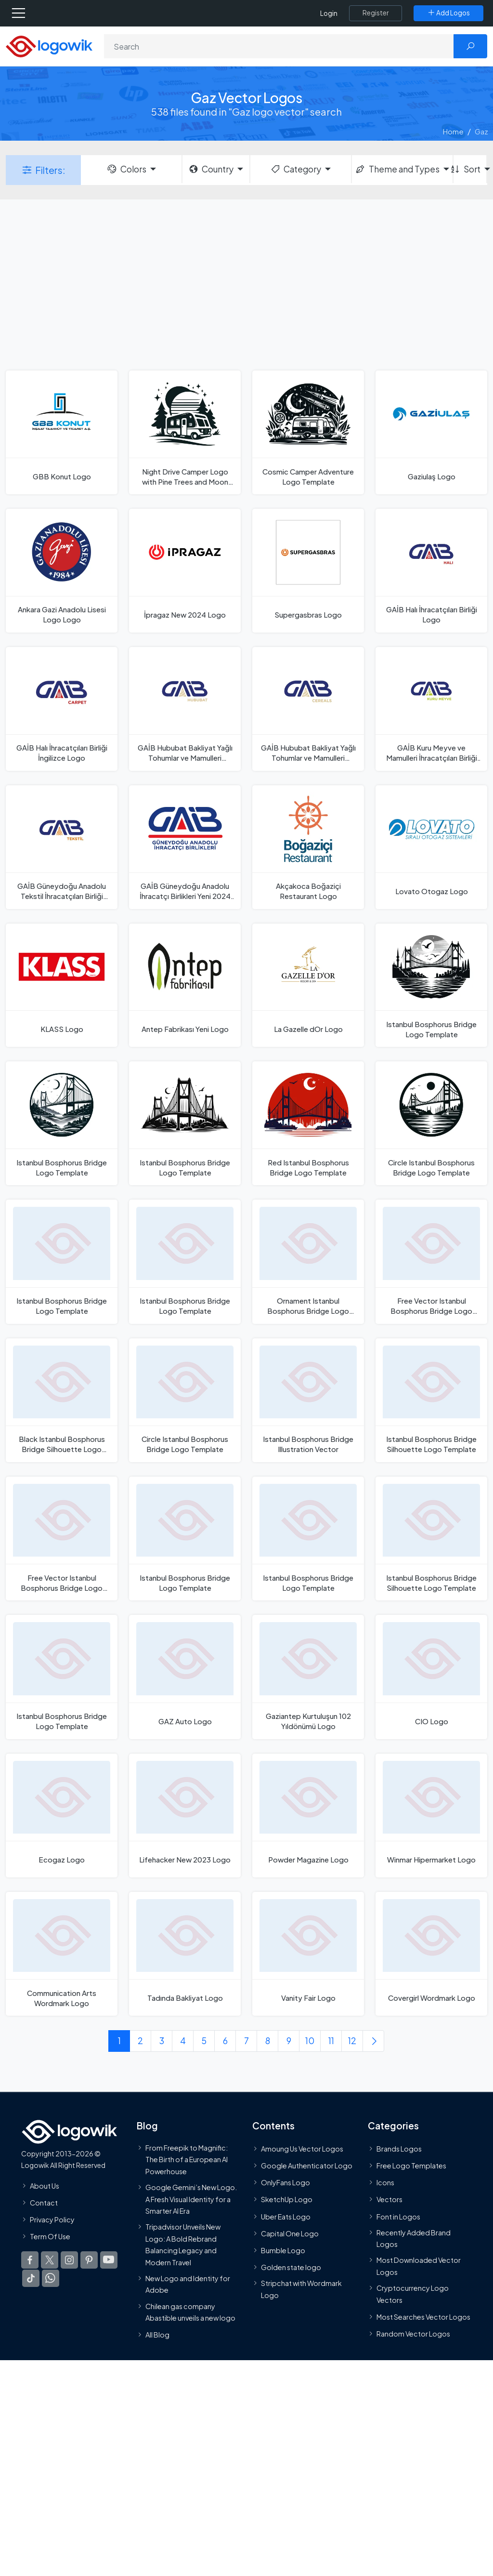 The height and width of the screenshot is (2576, 493). Describe the element at coordinates (185, 709) in the screenshot. I see `[GAİB Hububat Bakliyat Yağlı Tohumlar ve Mamulleri İhracatçıları Birliği Logo]` at that location.